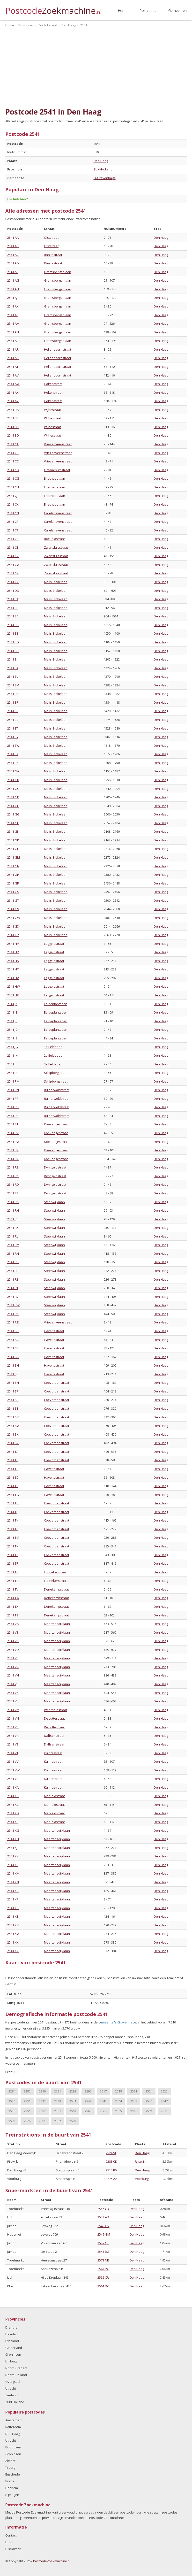  I want to click on 2541 AG, so click(13, 280).